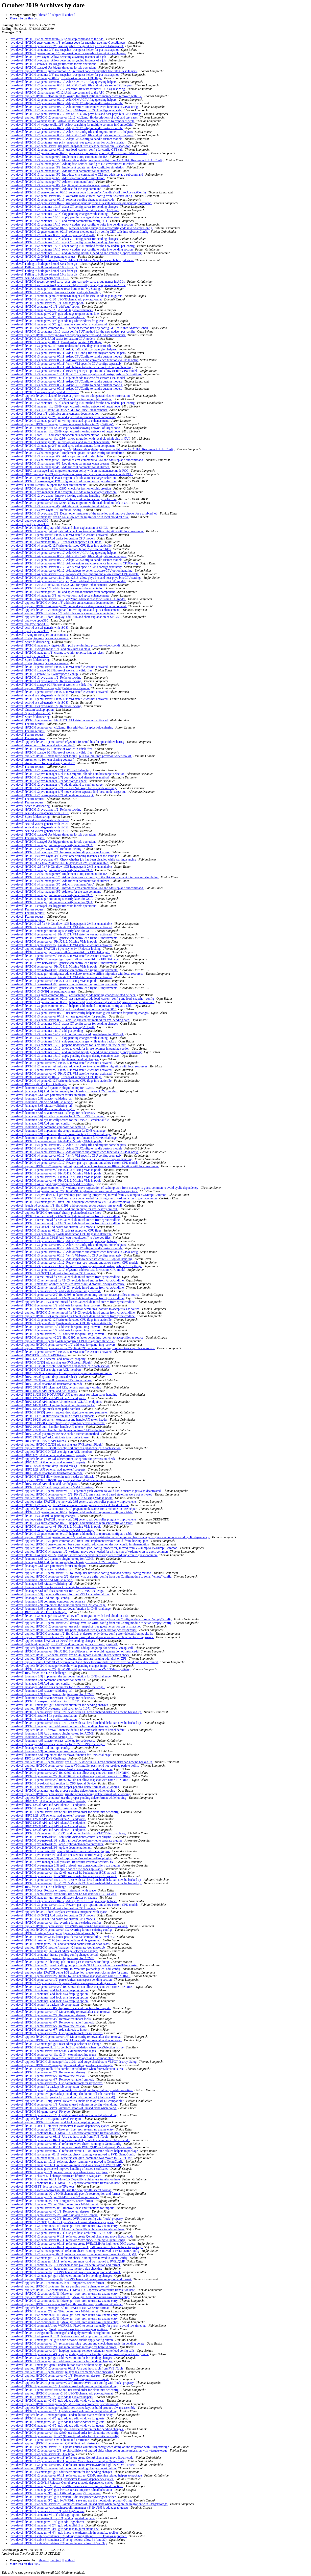 The width and height of the screenshot is (311, 2576). Describe the element at coordinates (63, 1241) in the screenshot. I see `[pve-devel] [PATCH v3 qemu-server 04/12] Add QEMU CPU flag querying helpers` at that location.